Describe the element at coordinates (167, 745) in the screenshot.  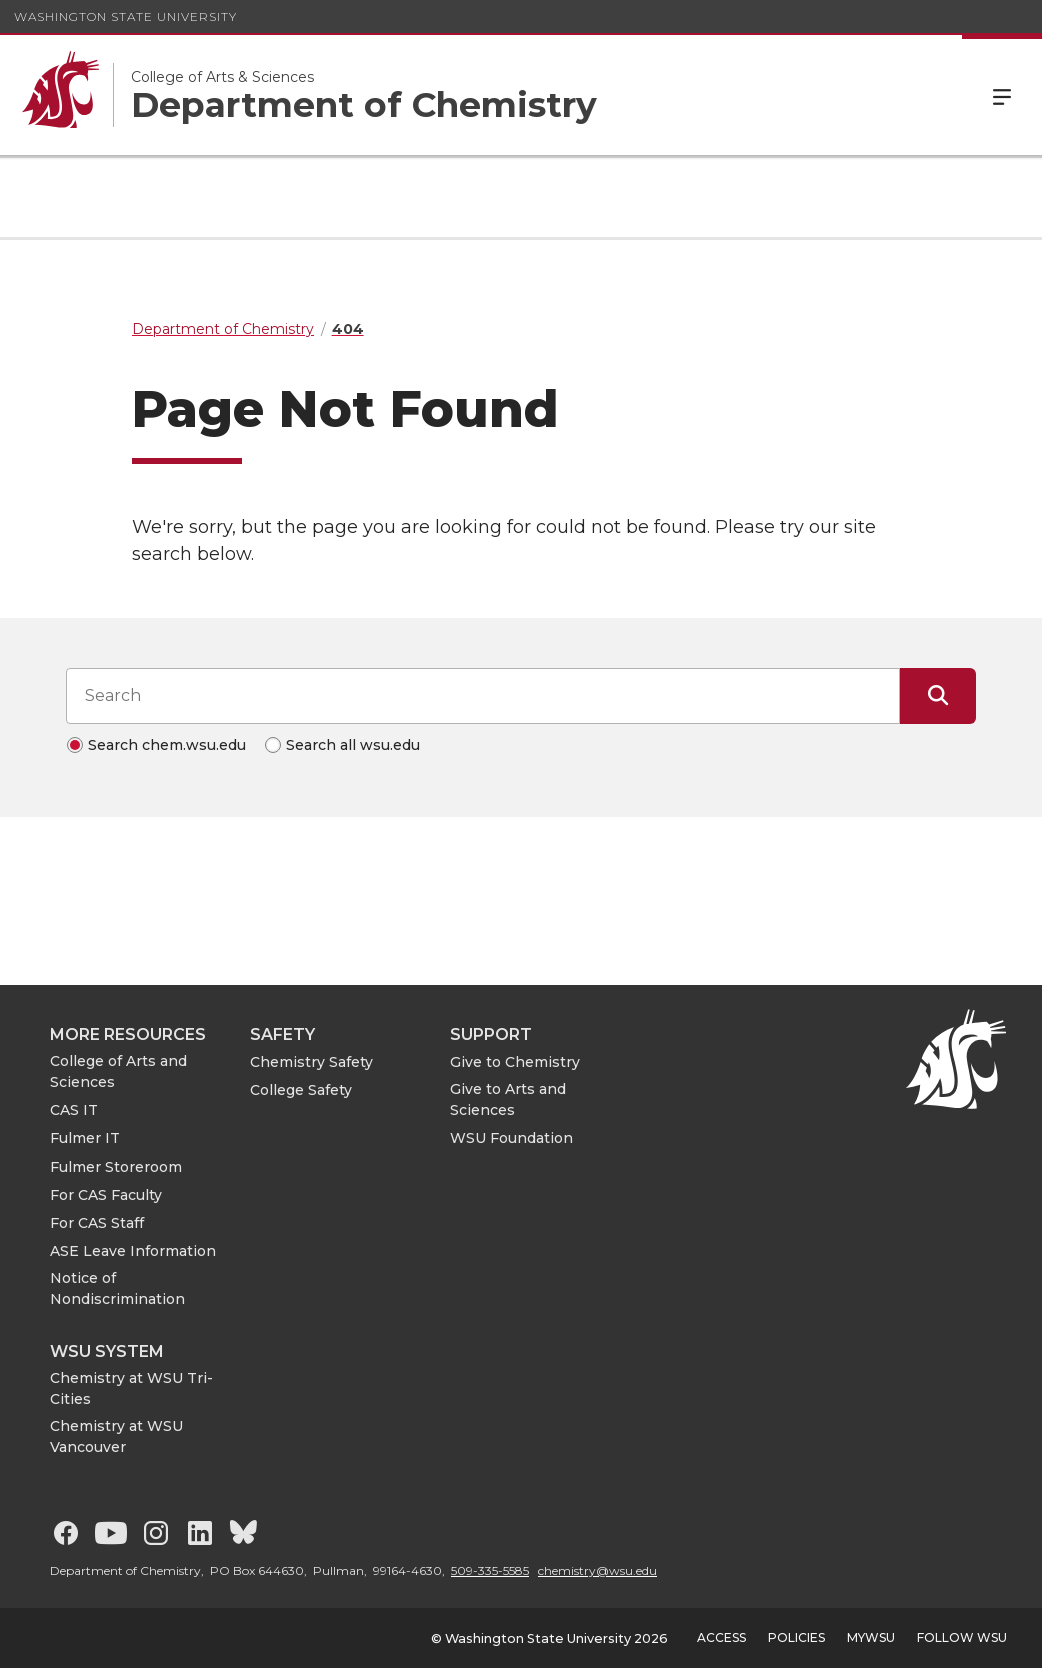
I see `Search chem.wsu.edu` at that location.